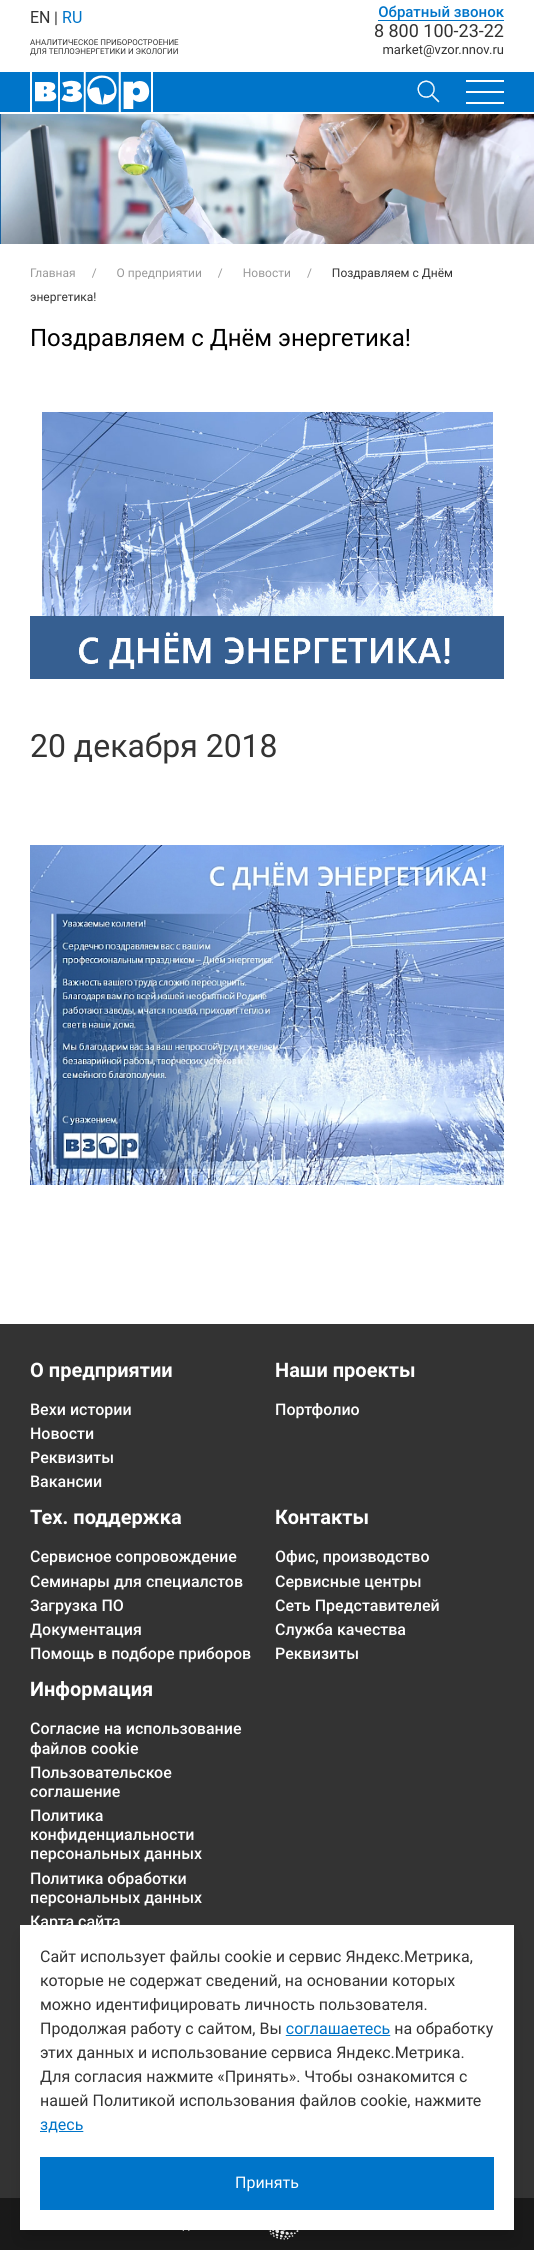 The height and width of the screenshot is (2250, 534). Describe the element at coordinates (317, 1409) in the screenshot. I see `Портфолио` at that location.